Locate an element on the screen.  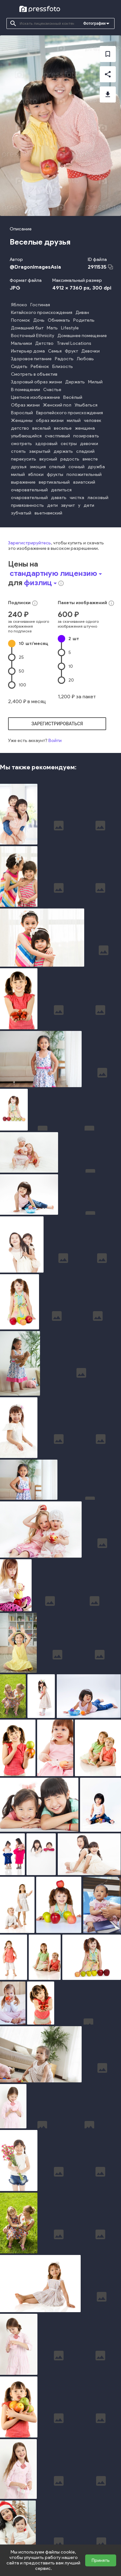
В помещении is located at coordinates (25, 389).